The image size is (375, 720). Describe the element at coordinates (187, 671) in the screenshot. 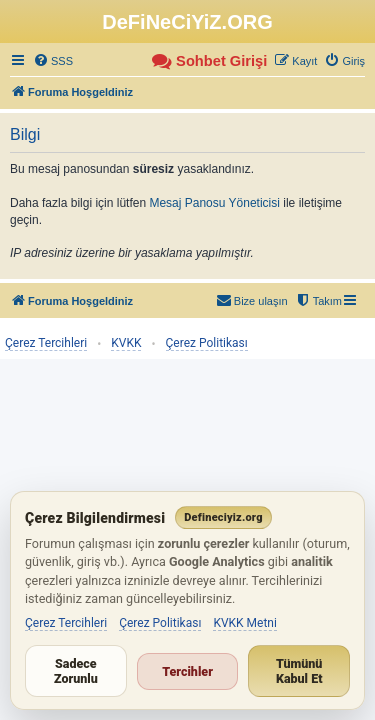

I see `Tercihler` at that location.